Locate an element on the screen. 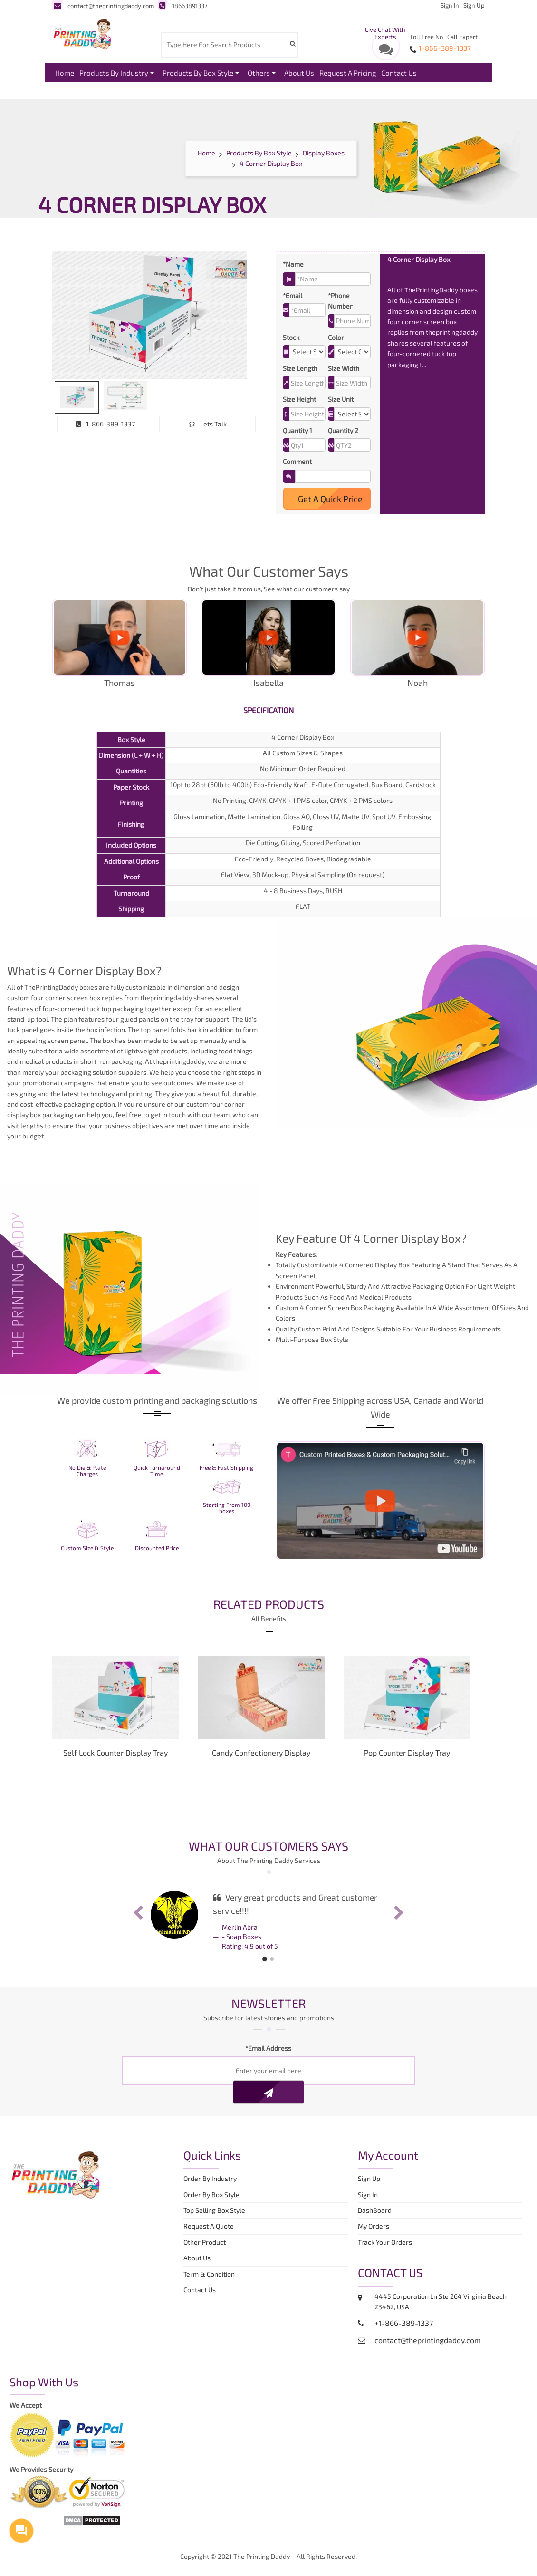 The image size is (537, 2576). Color is located at coordinates (336, 337).